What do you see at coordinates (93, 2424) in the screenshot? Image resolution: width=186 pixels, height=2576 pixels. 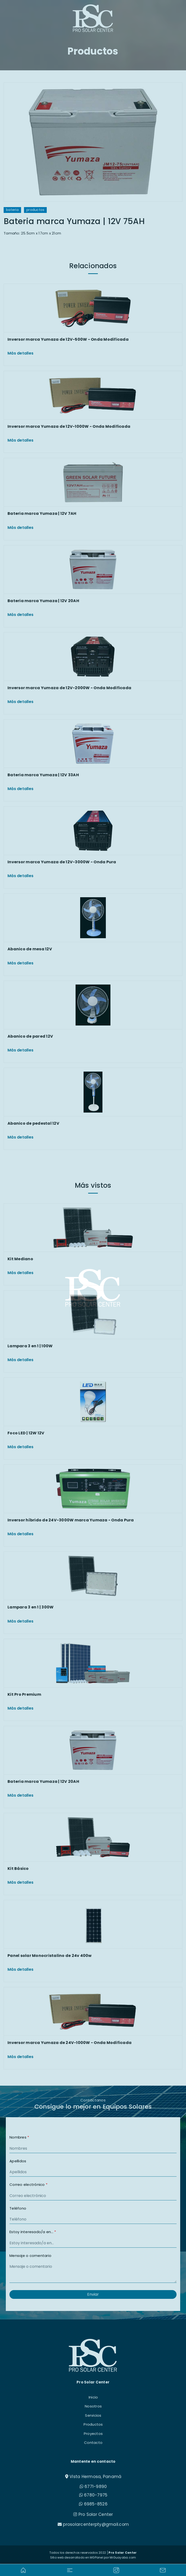 I see `Productos` at bounding box center [93, 2424].